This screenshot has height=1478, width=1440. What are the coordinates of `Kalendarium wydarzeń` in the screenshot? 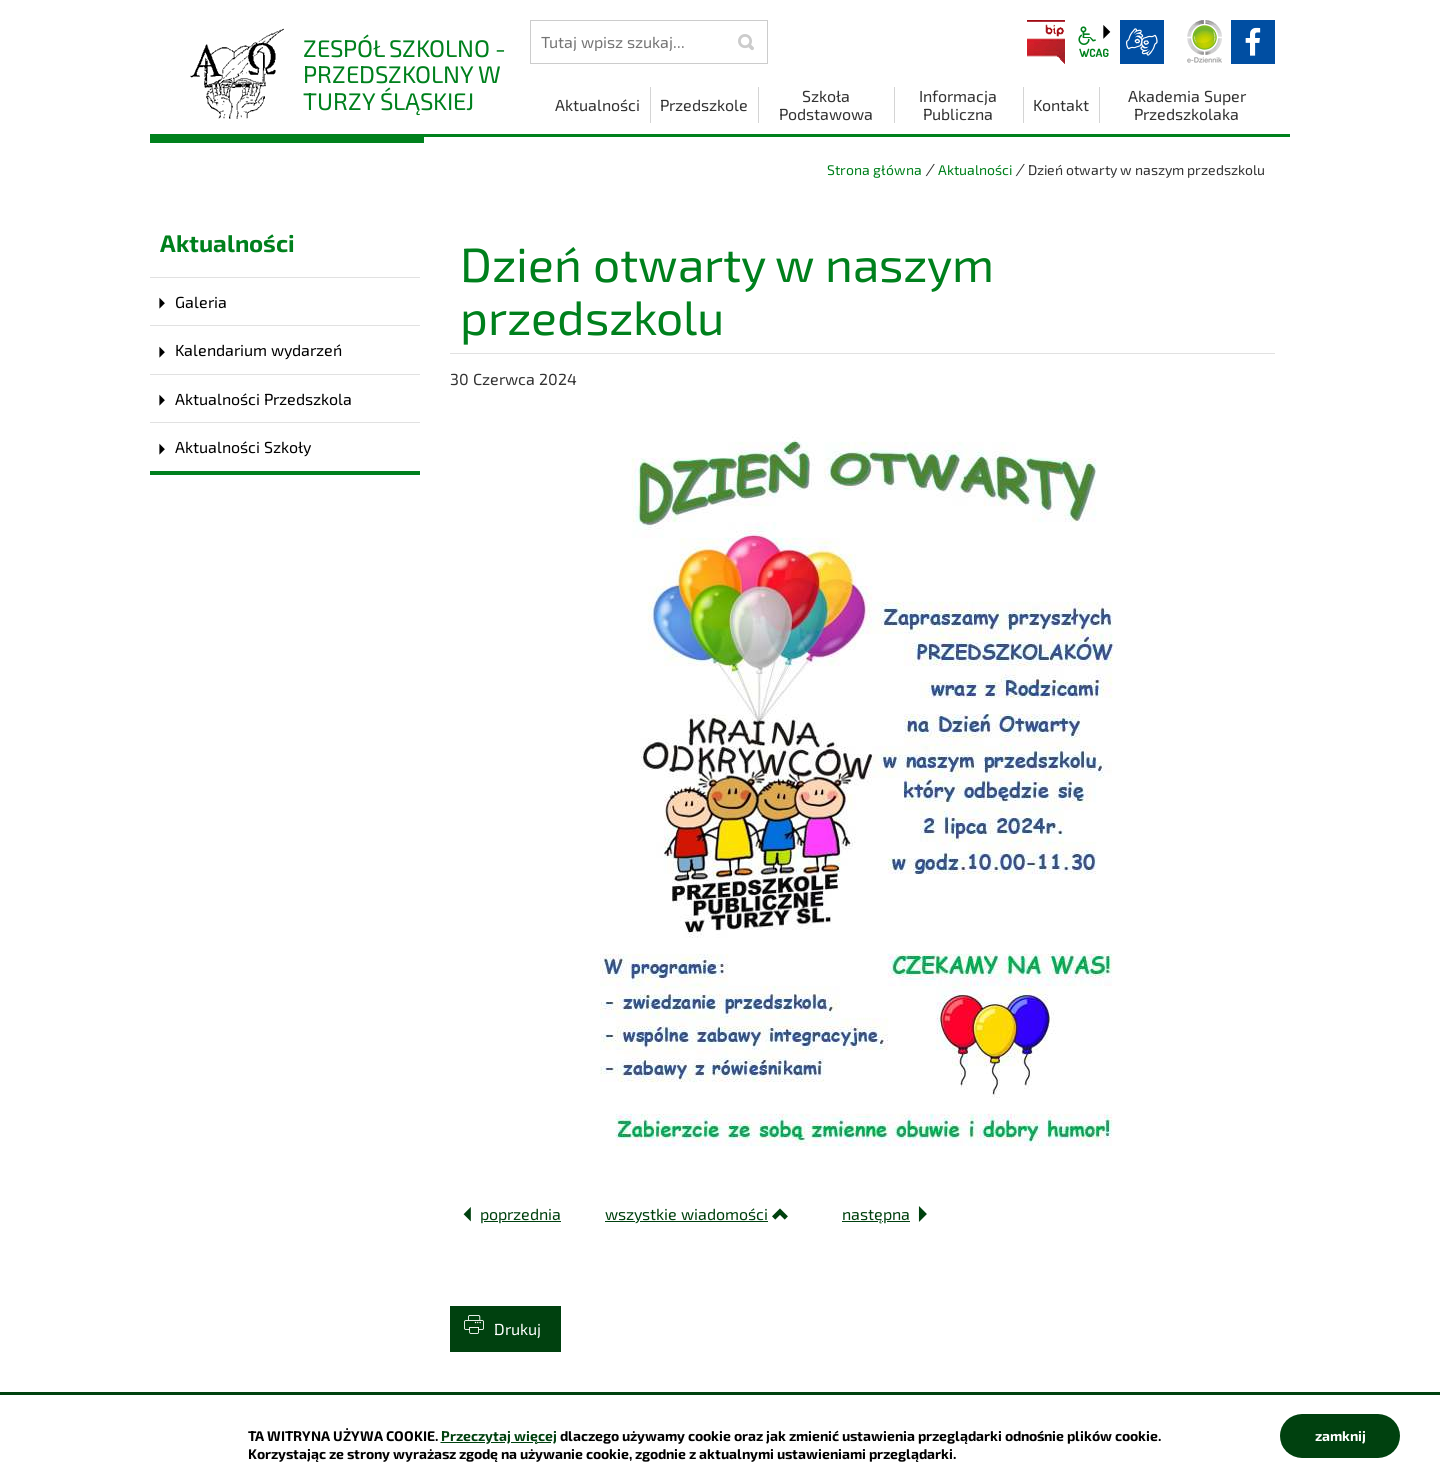 It's located at (258, 349).